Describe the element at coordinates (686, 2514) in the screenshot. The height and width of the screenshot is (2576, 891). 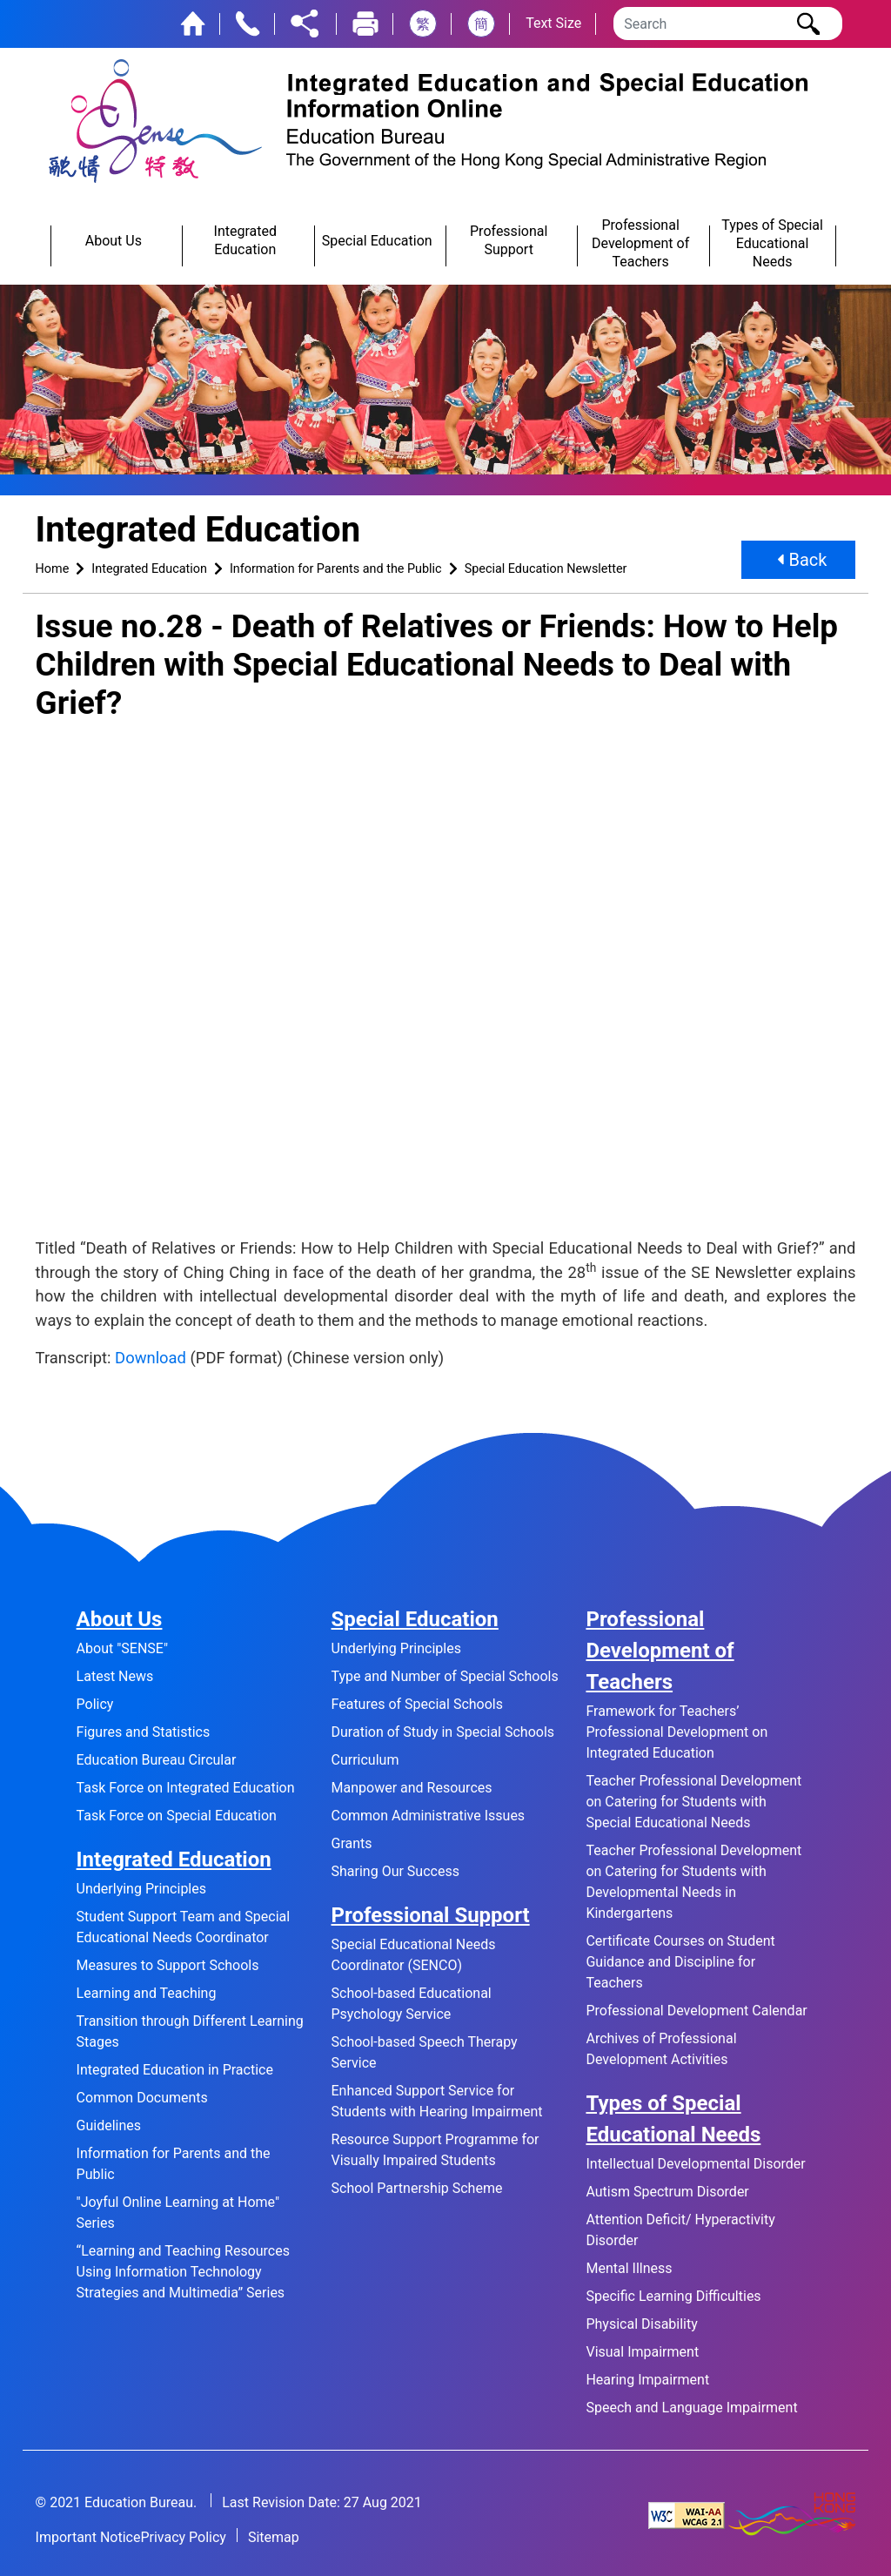
I see `[Level Double-A conformance, W3C WAI Web Content Accessibility Guidelines 2.1]` at that location.